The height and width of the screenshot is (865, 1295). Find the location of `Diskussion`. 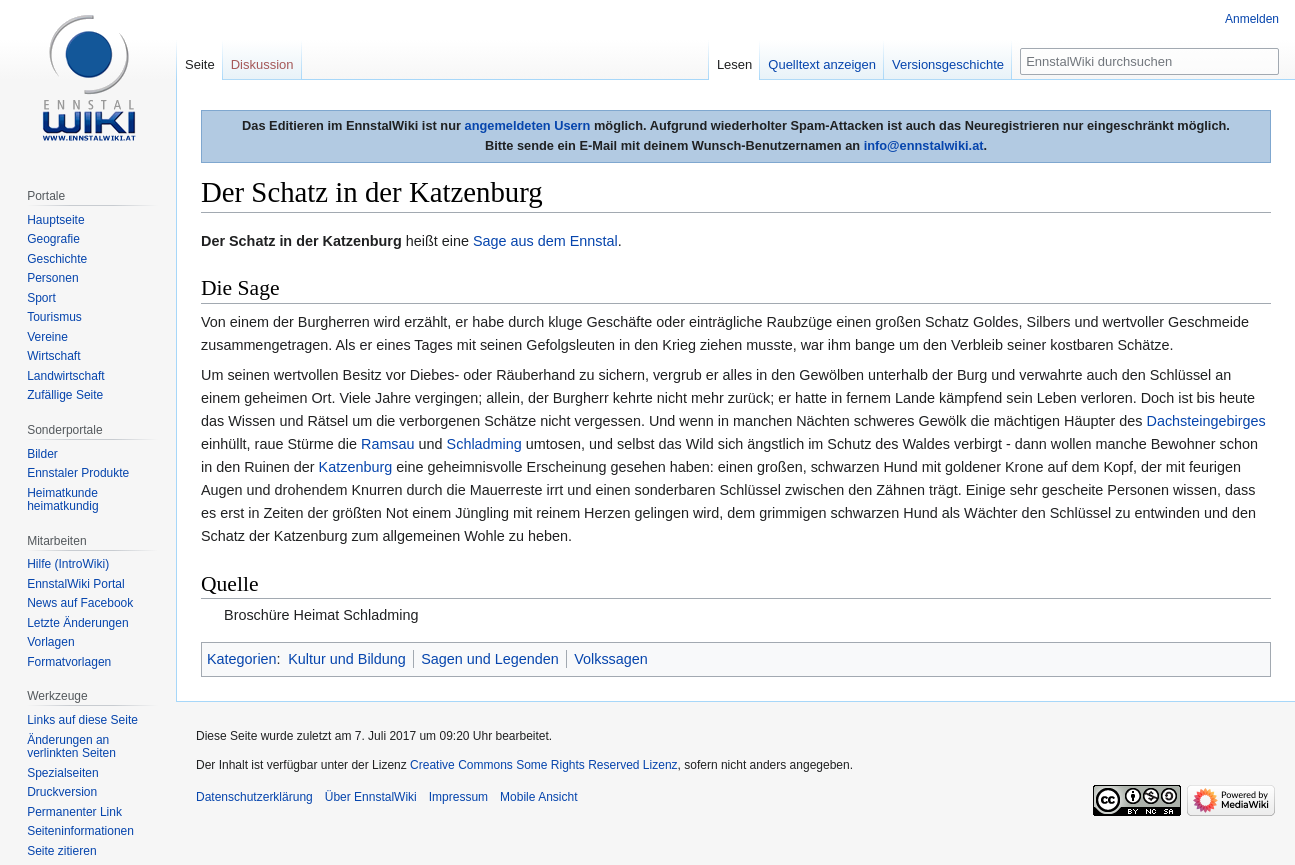

Diskussion is located at coordinates (262, 64).